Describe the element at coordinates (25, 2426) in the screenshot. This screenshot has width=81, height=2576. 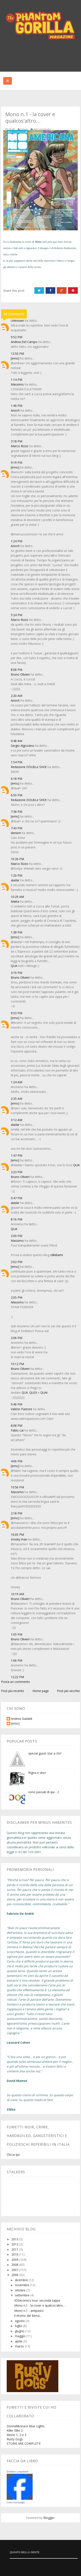
I see `Donnell&Grace Blue Lights` at that location.